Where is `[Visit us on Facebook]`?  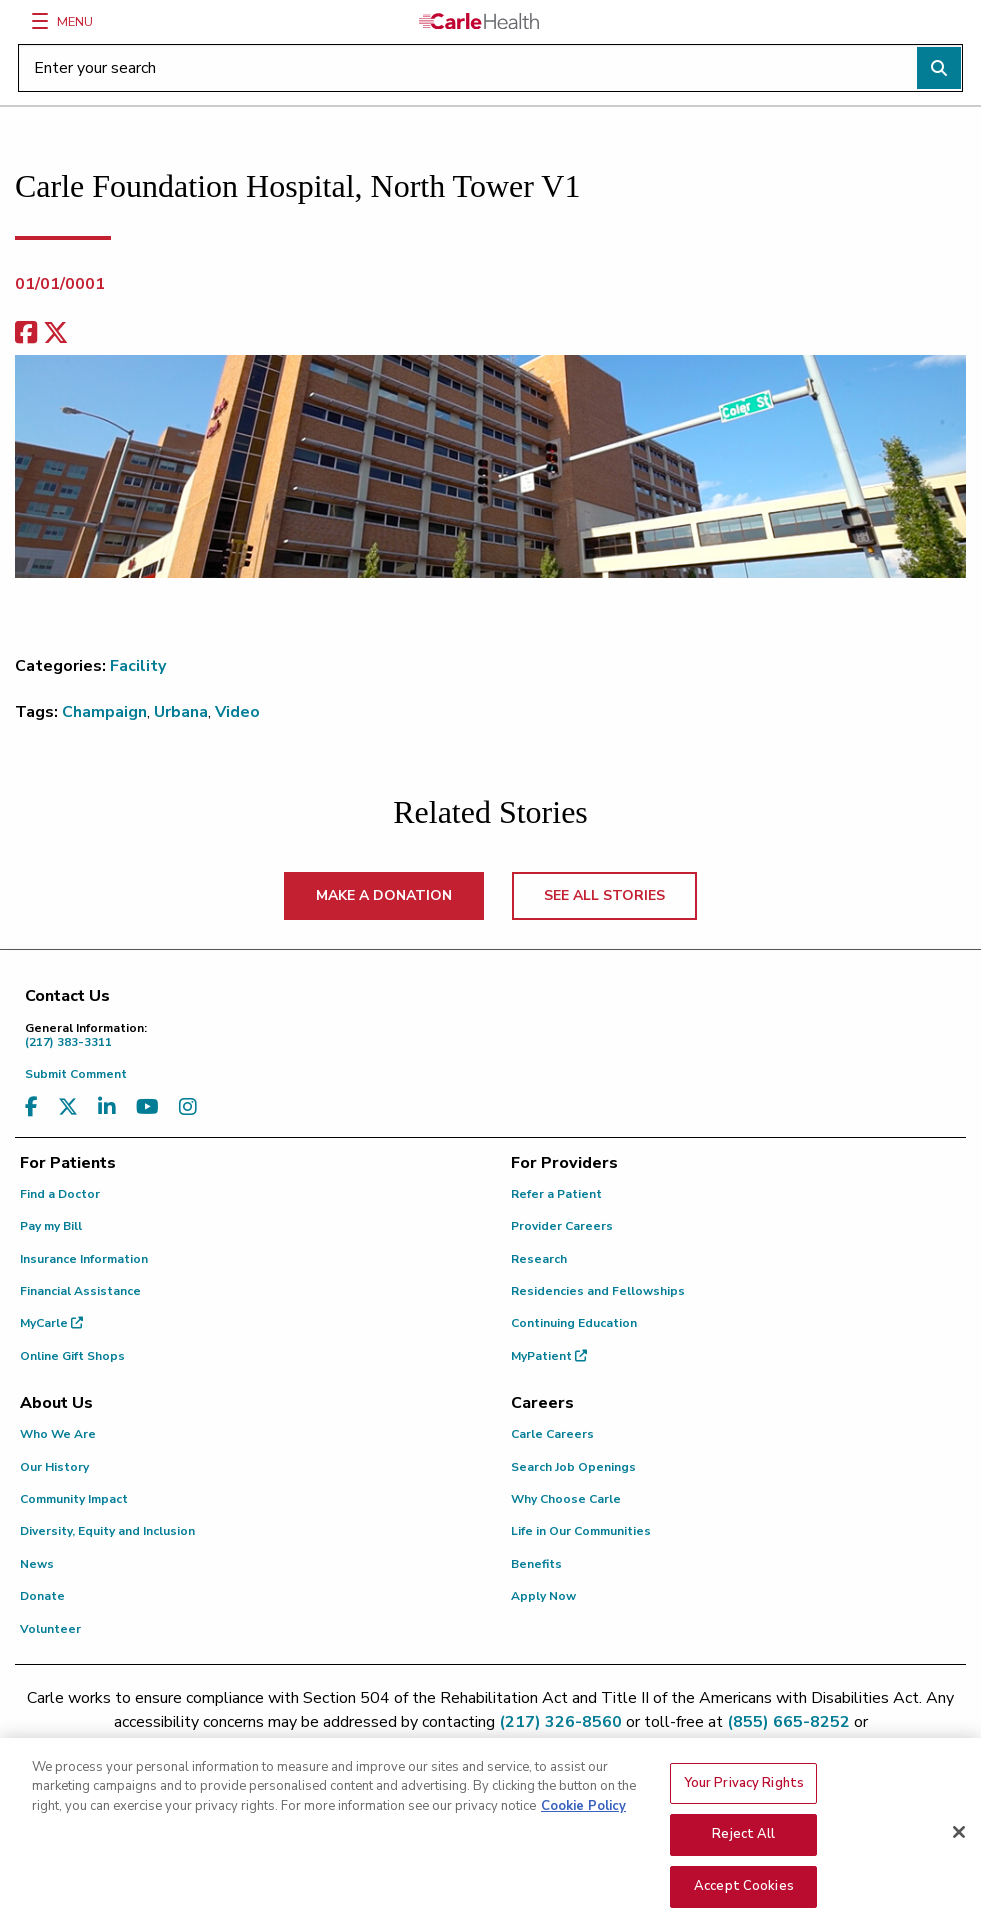 [Visit us on Facebook] is located at coordinates (31, 1107).